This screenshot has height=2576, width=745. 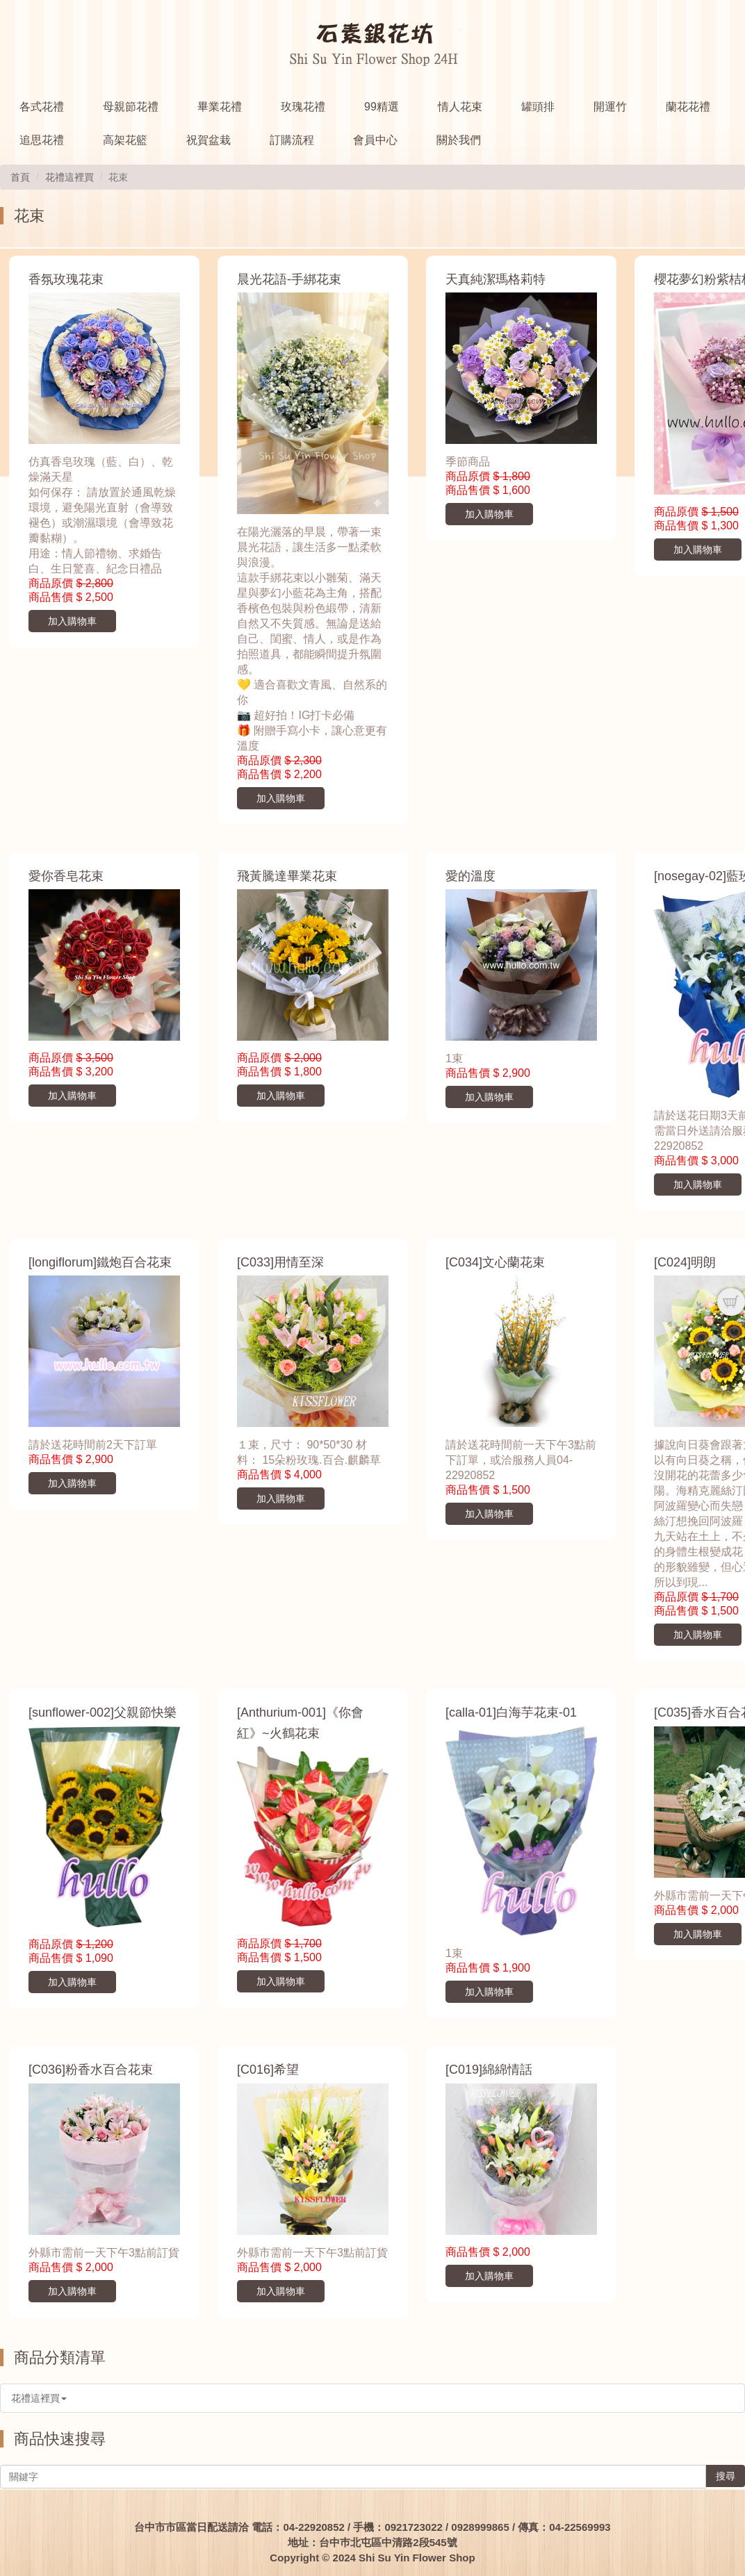 What do you see at coordinates (460, 107) in the screenshot?
I see `情人花束` at bounding box center [460, 107].